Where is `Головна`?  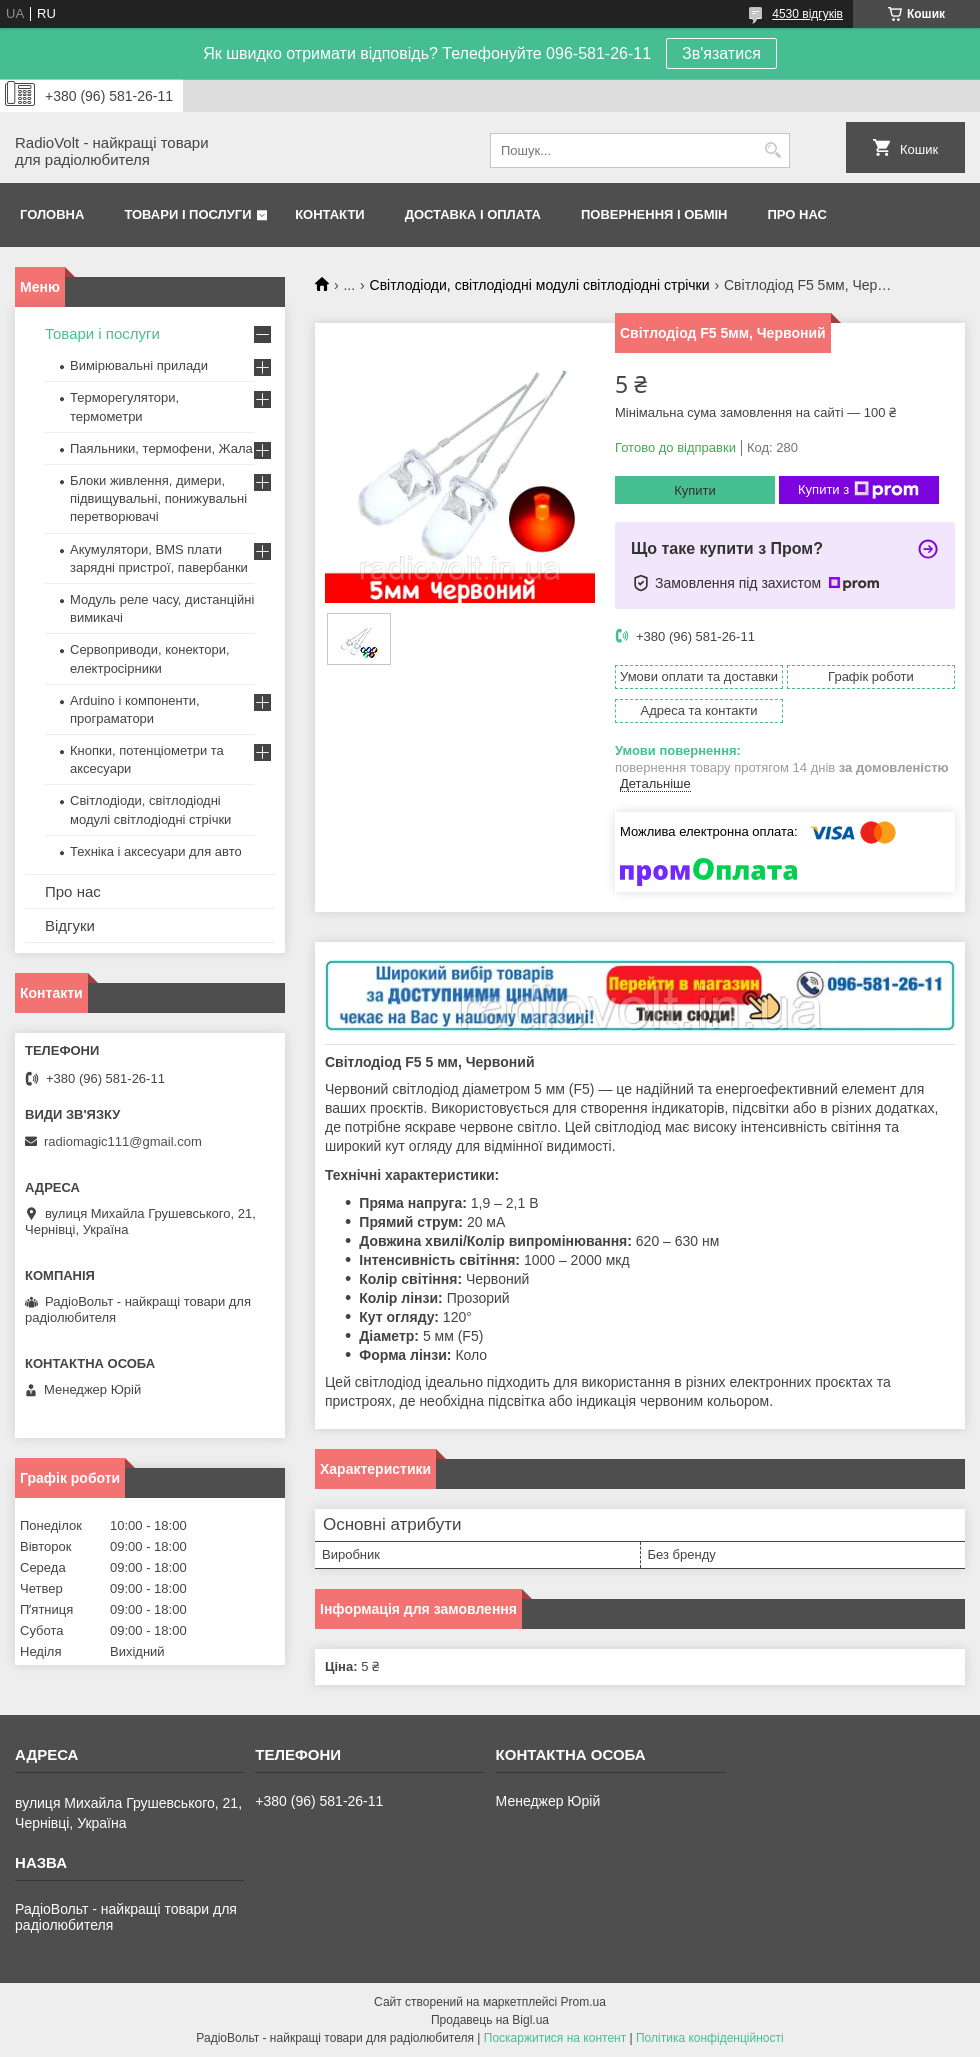
Головна is located at coordinates (52, 214).